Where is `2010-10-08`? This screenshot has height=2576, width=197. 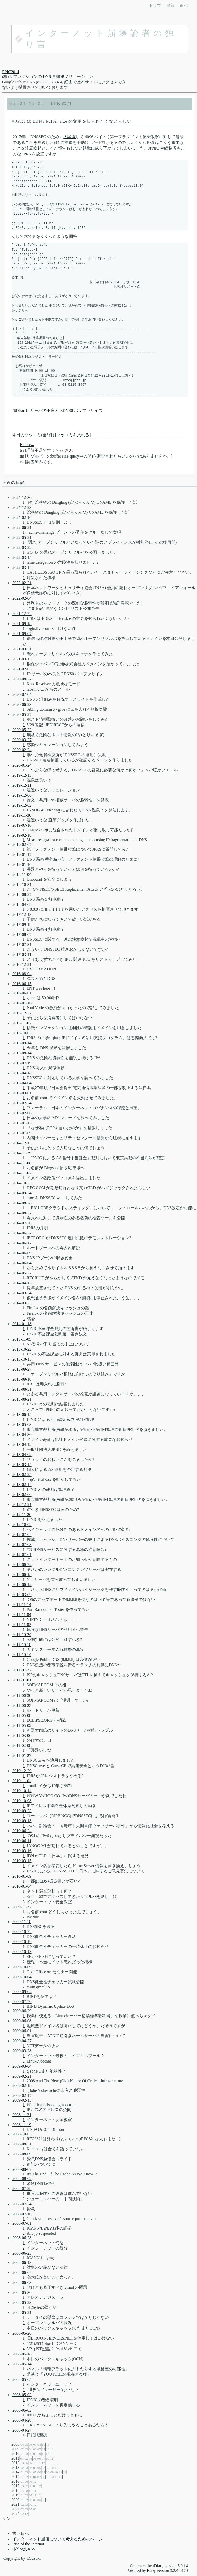
2010-10-08 is located at coordinates (22, 1801).